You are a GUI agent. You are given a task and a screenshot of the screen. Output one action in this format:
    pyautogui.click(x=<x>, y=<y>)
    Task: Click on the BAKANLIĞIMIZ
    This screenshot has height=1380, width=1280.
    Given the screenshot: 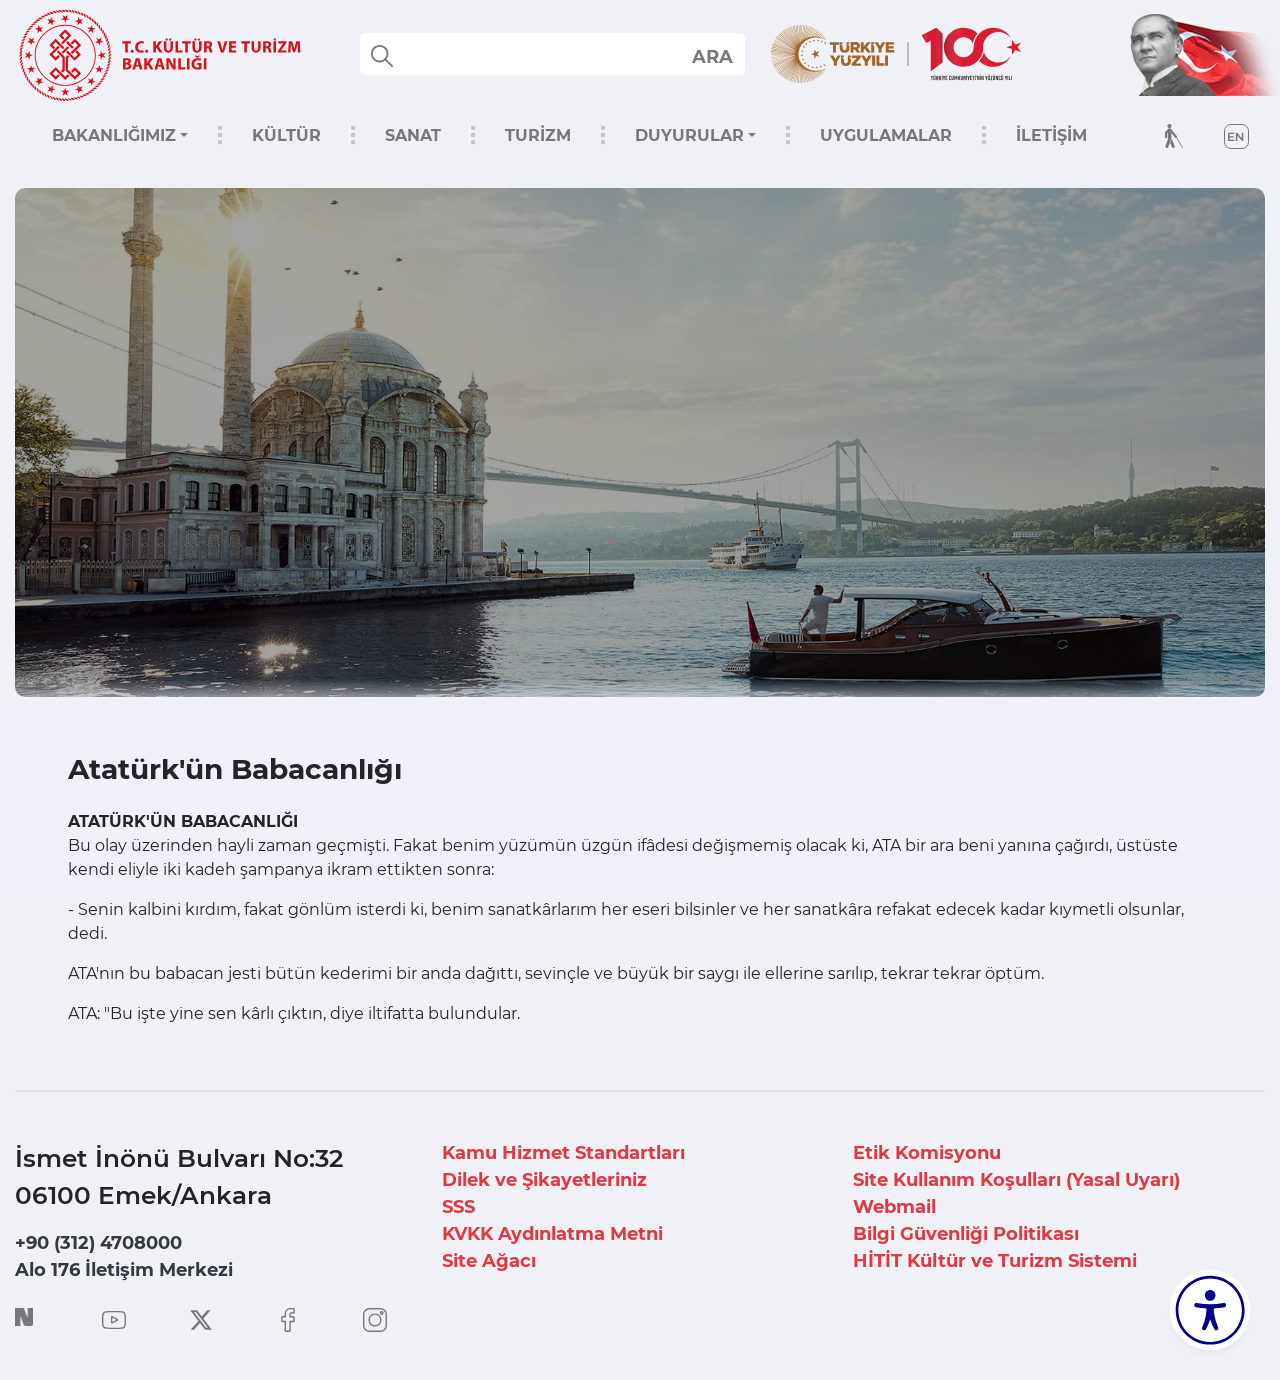 What is the action you would take?
    pyautogui.click(x=114, y=135)
    